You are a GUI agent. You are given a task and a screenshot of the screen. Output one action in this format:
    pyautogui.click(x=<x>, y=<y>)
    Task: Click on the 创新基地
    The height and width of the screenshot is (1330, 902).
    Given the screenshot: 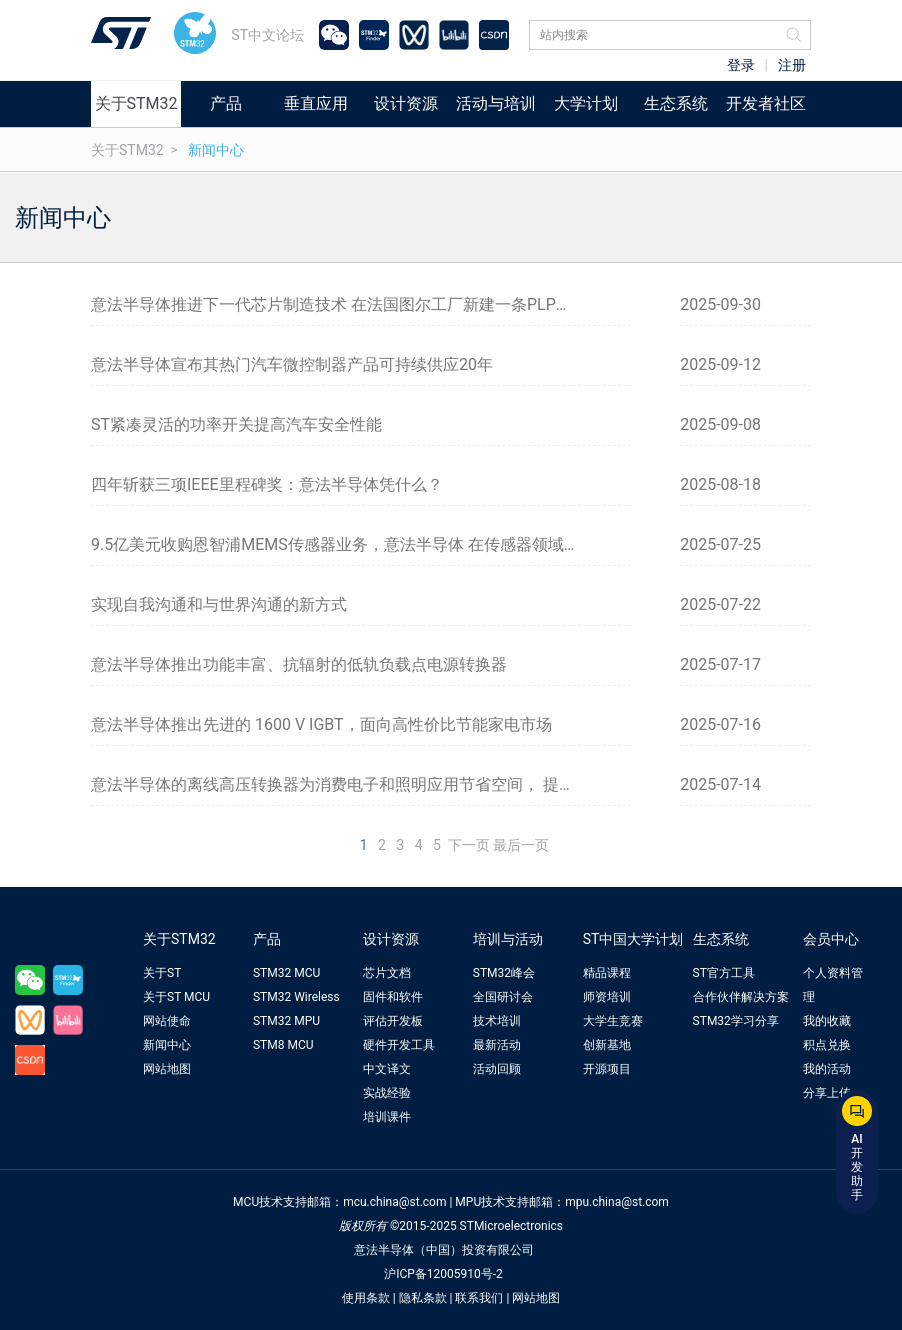 What is the action you would take?
    pyautogui.click(x=607, y=1045)
    